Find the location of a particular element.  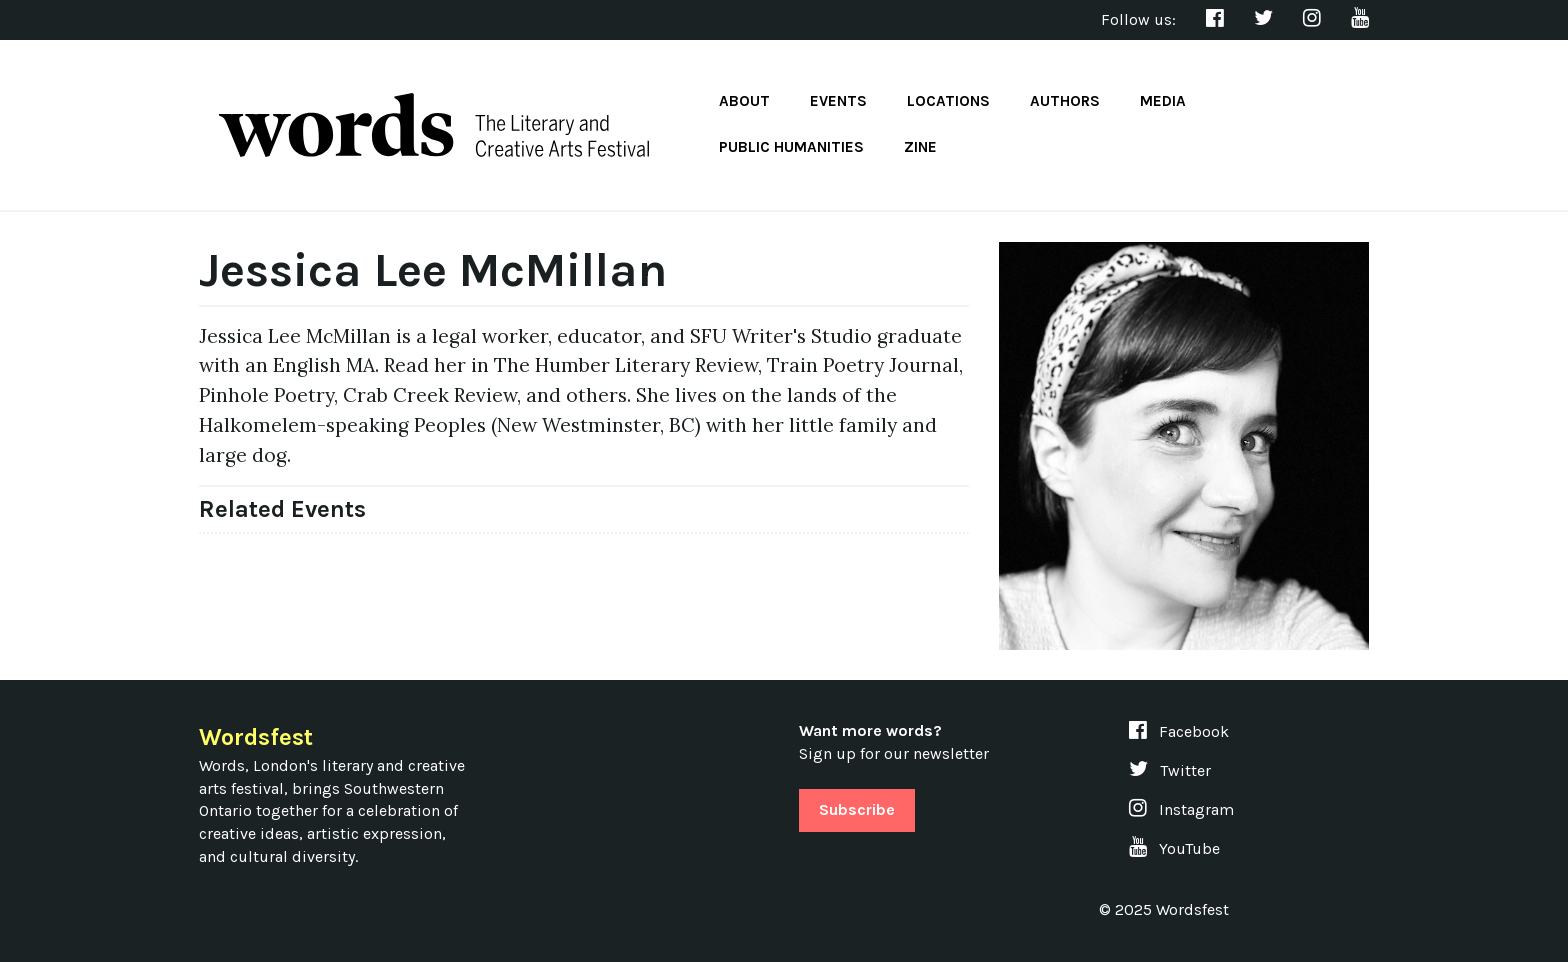

Media is located at coordinates (1163, 101).